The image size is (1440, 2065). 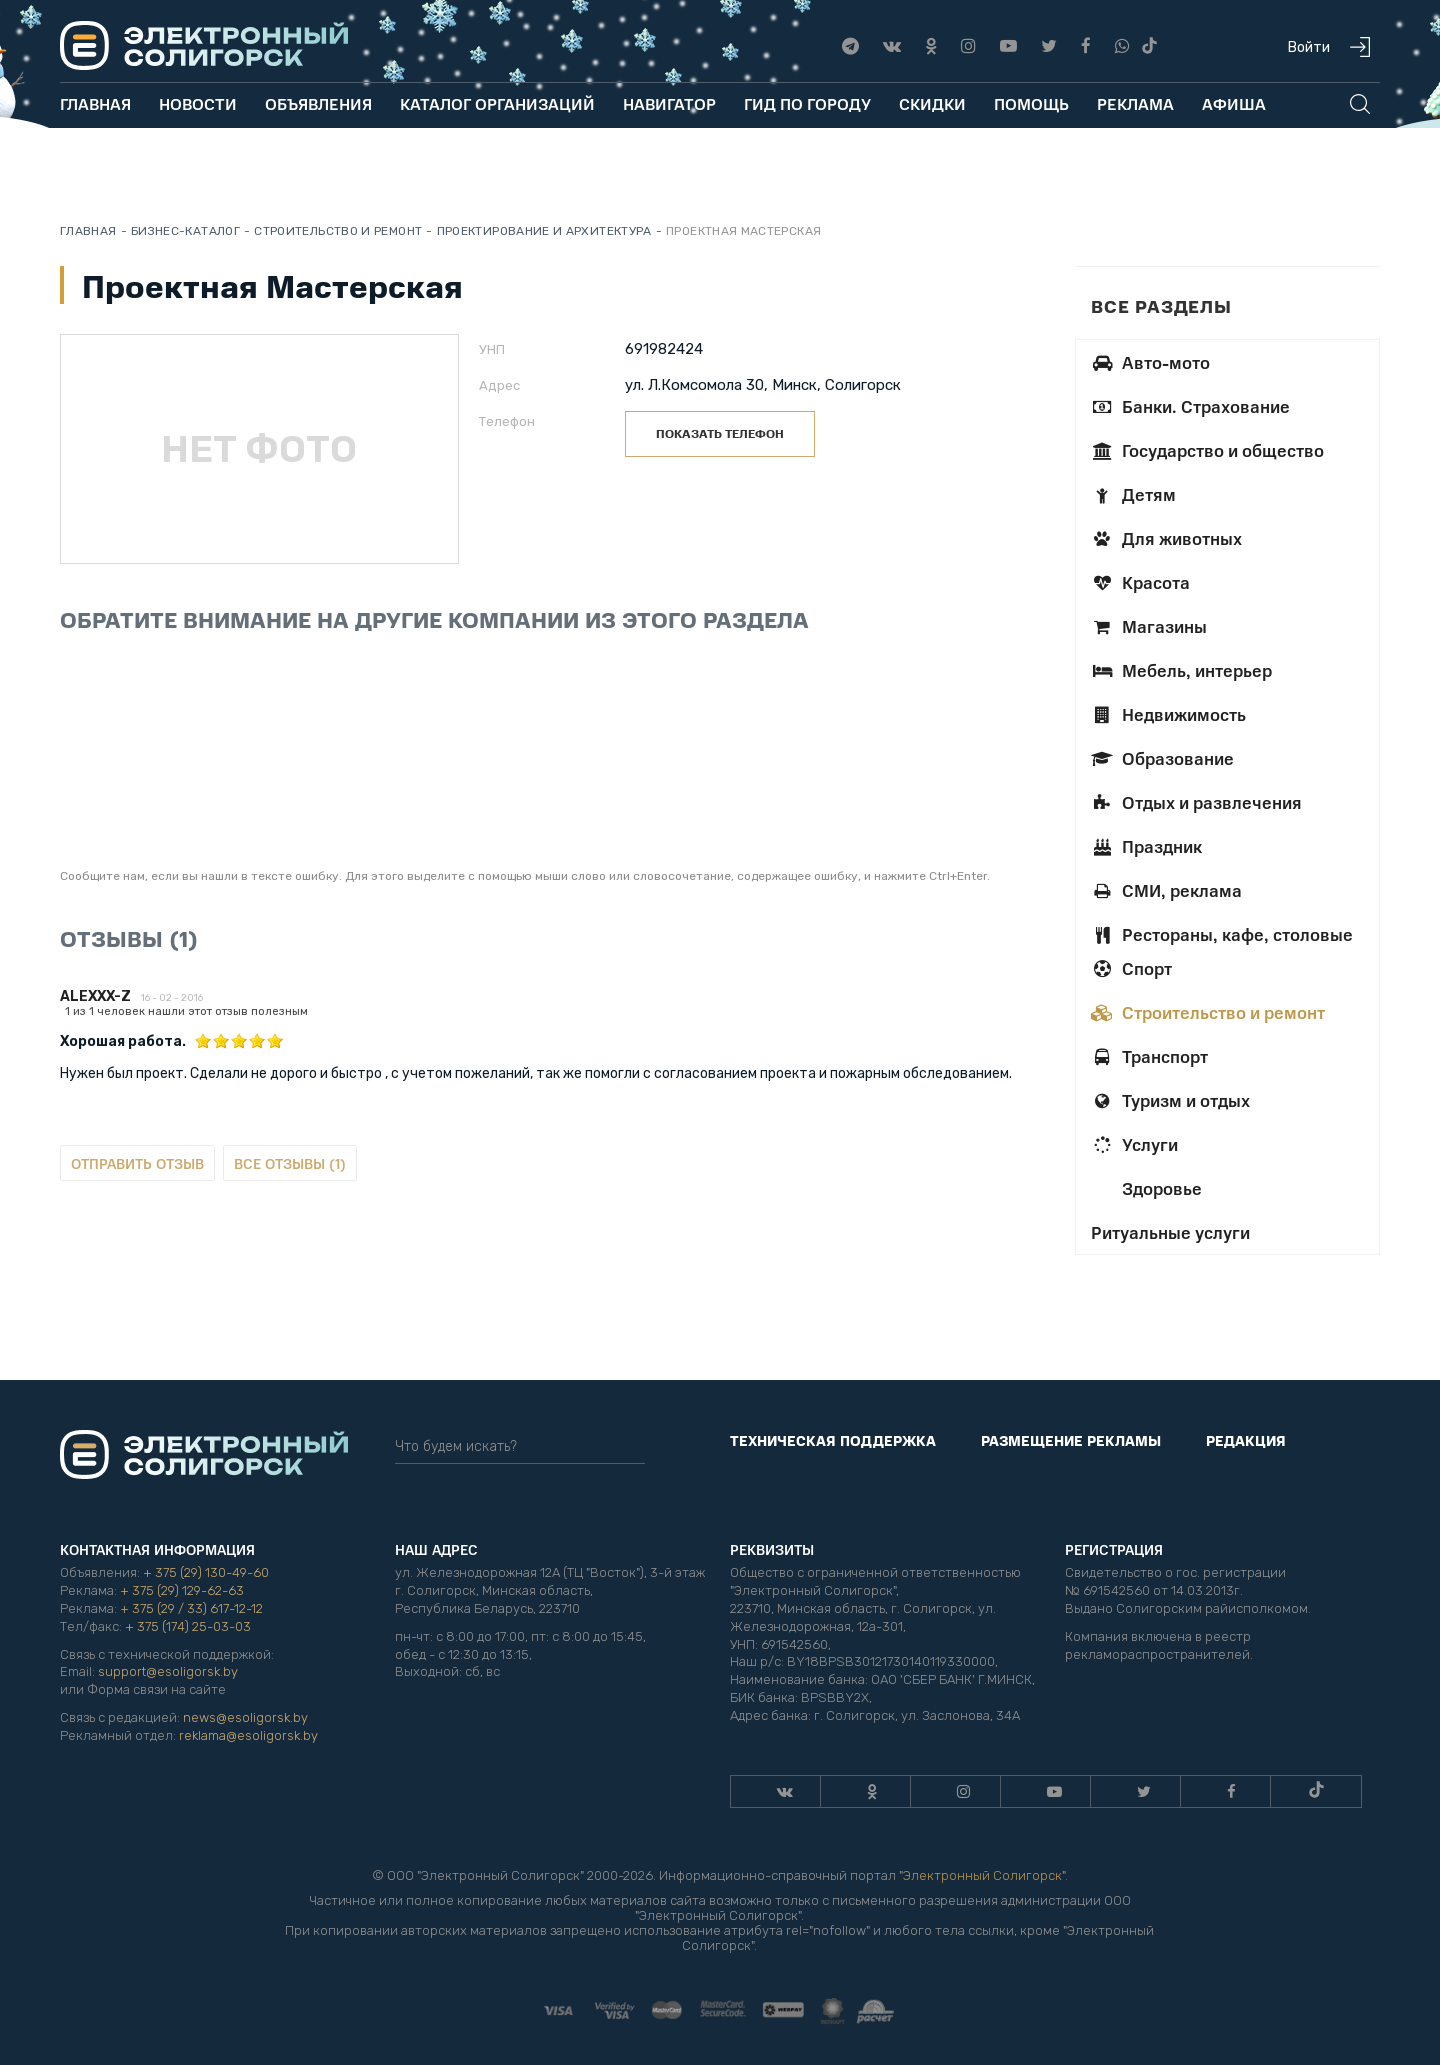 I want to click on Детям, so click(x=1133, y=494).